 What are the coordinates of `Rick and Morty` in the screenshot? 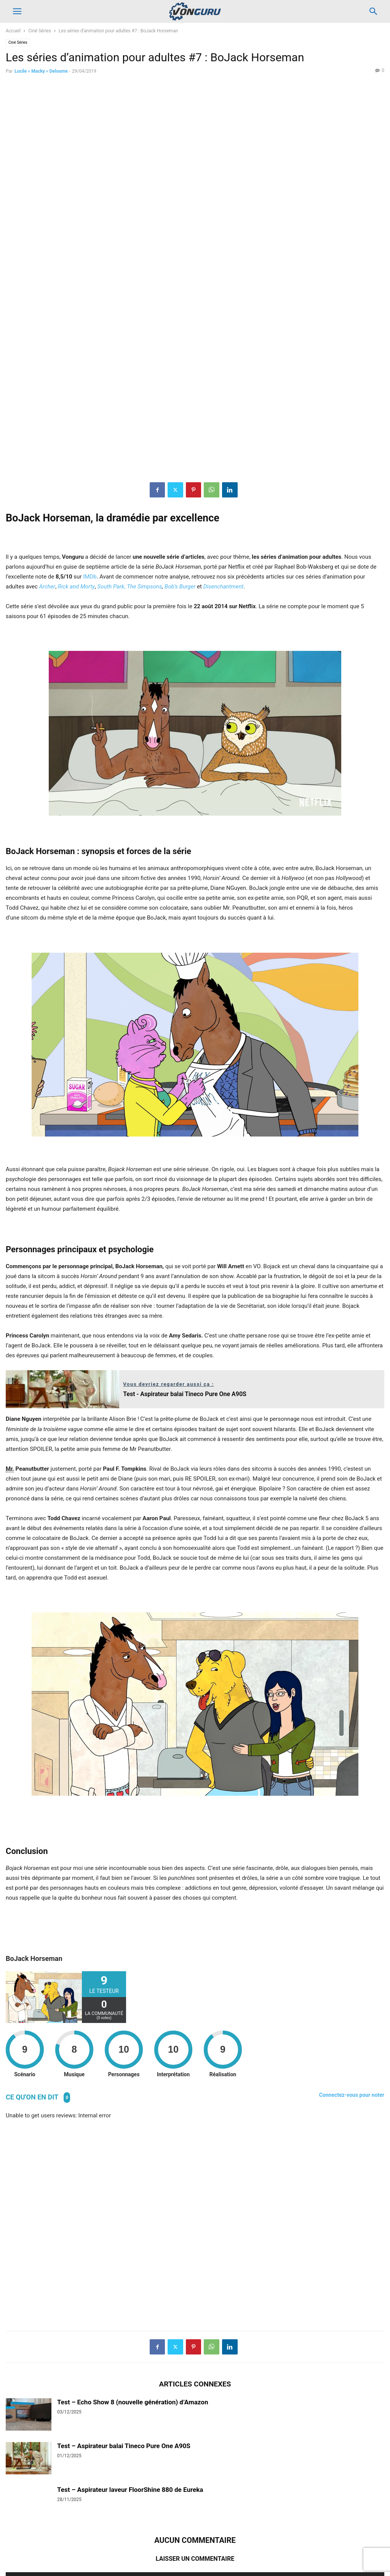 It's located at (76, 416).